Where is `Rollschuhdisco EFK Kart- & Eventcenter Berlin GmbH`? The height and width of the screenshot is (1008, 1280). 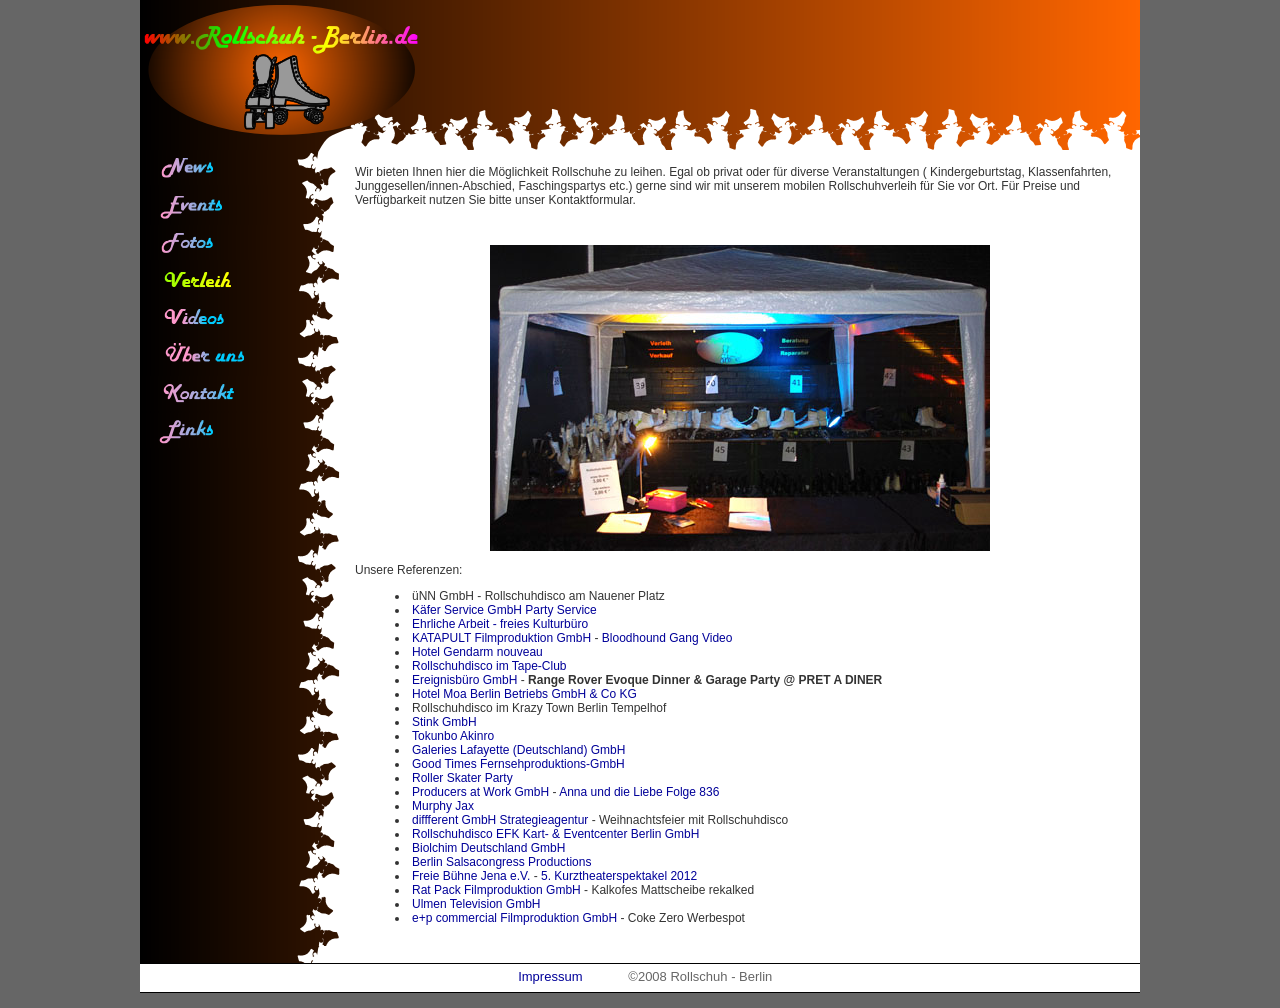 Rollschuhdisco EFK Kart- & Eventcenter Berlin GmbH is located at coordinates (555, 834).